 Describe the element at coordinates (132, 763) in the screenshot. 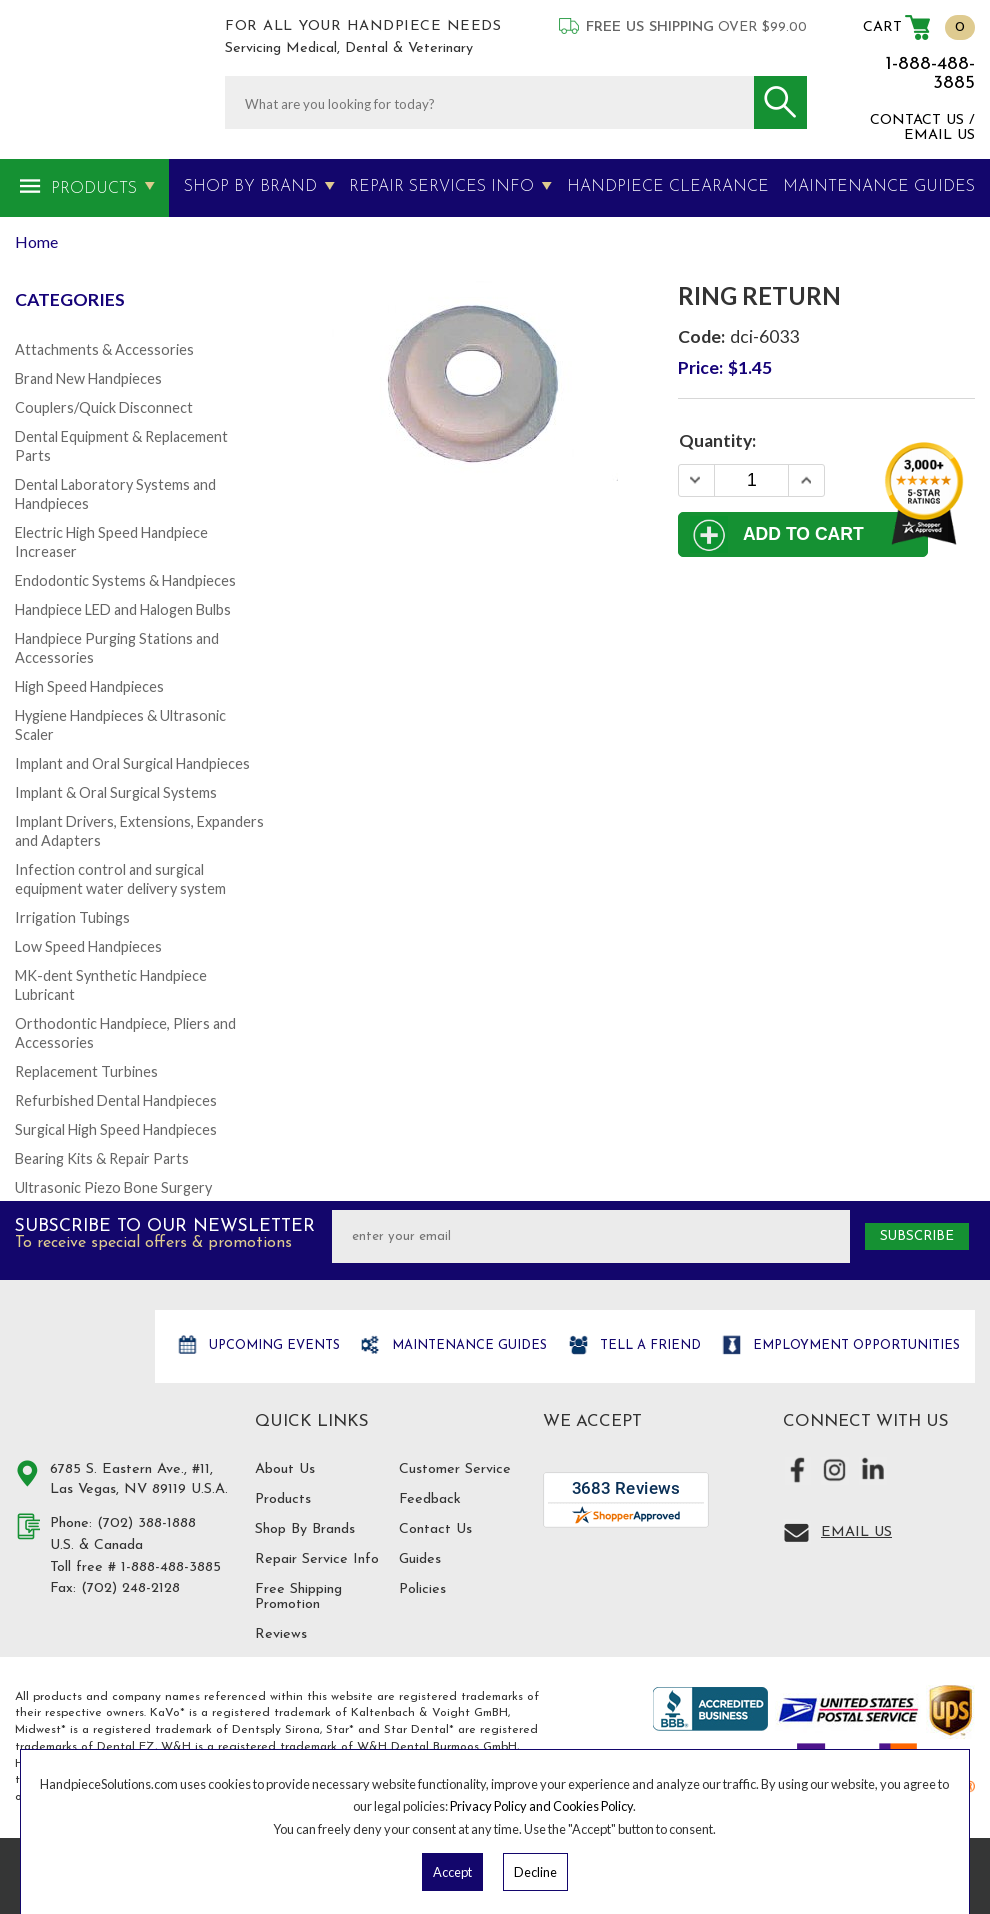

I see `Implant and Oral Surgical Handpieces` at that location.